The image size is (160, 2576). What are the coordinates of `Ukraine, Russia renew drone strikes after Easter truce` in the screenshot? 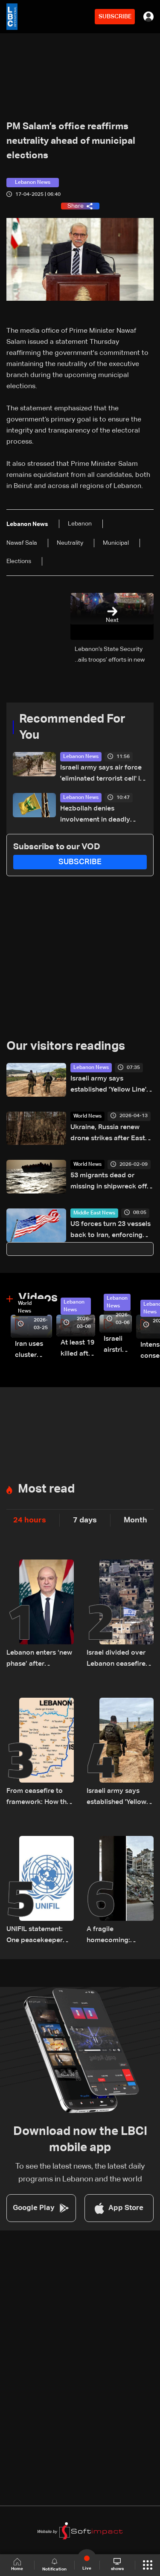 It's located at (110, 1134).